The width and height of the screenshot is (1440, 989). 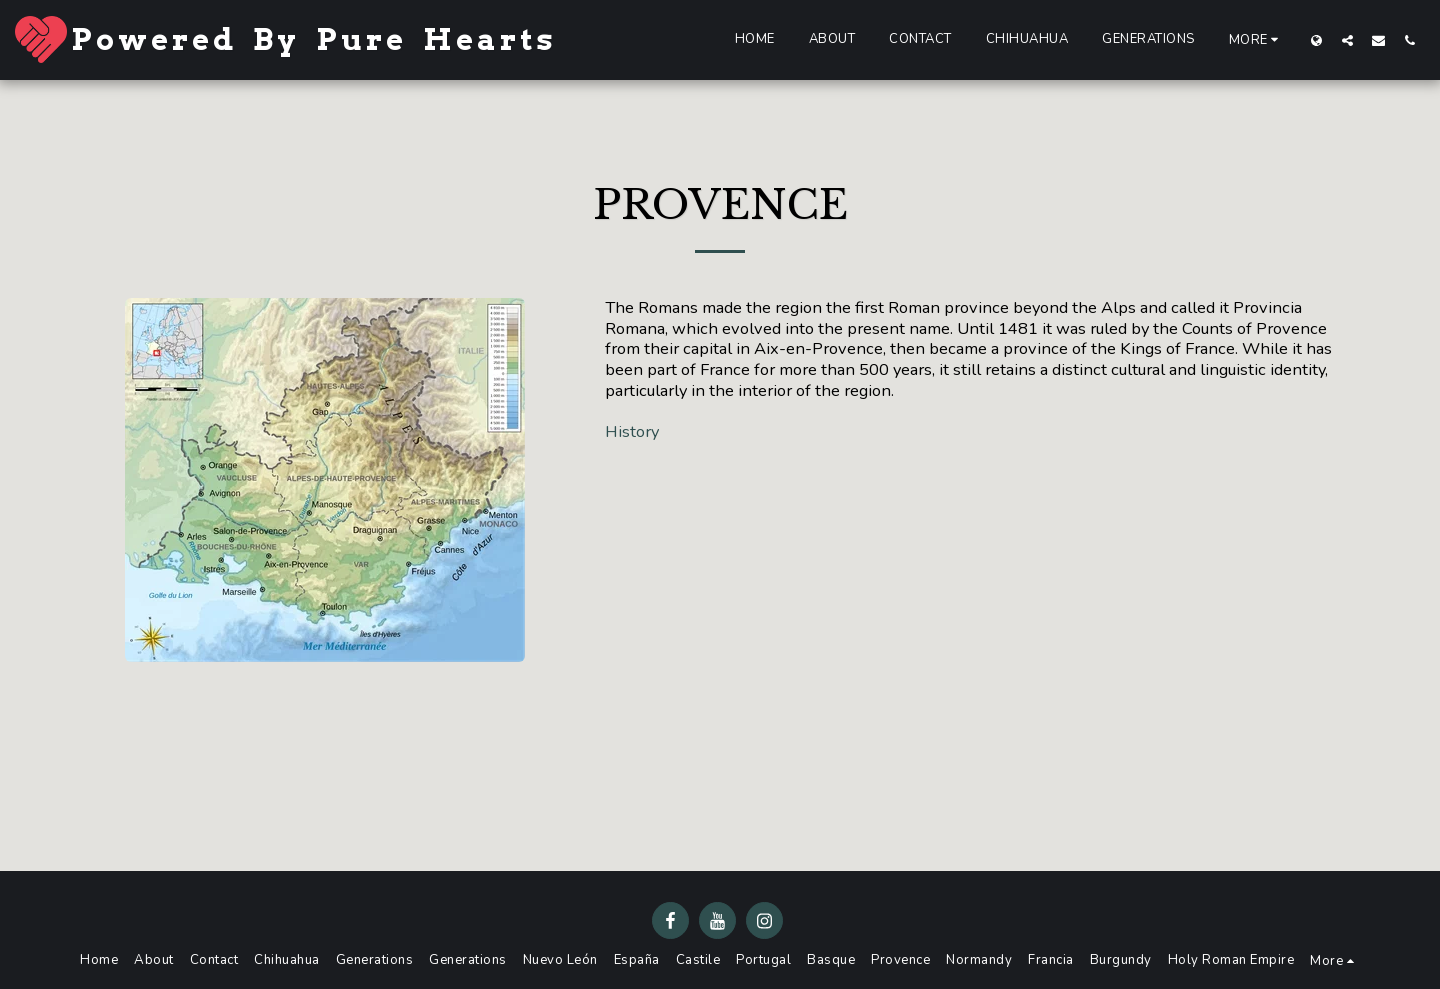 I want to click on [button], so click(x=1347, y=40).